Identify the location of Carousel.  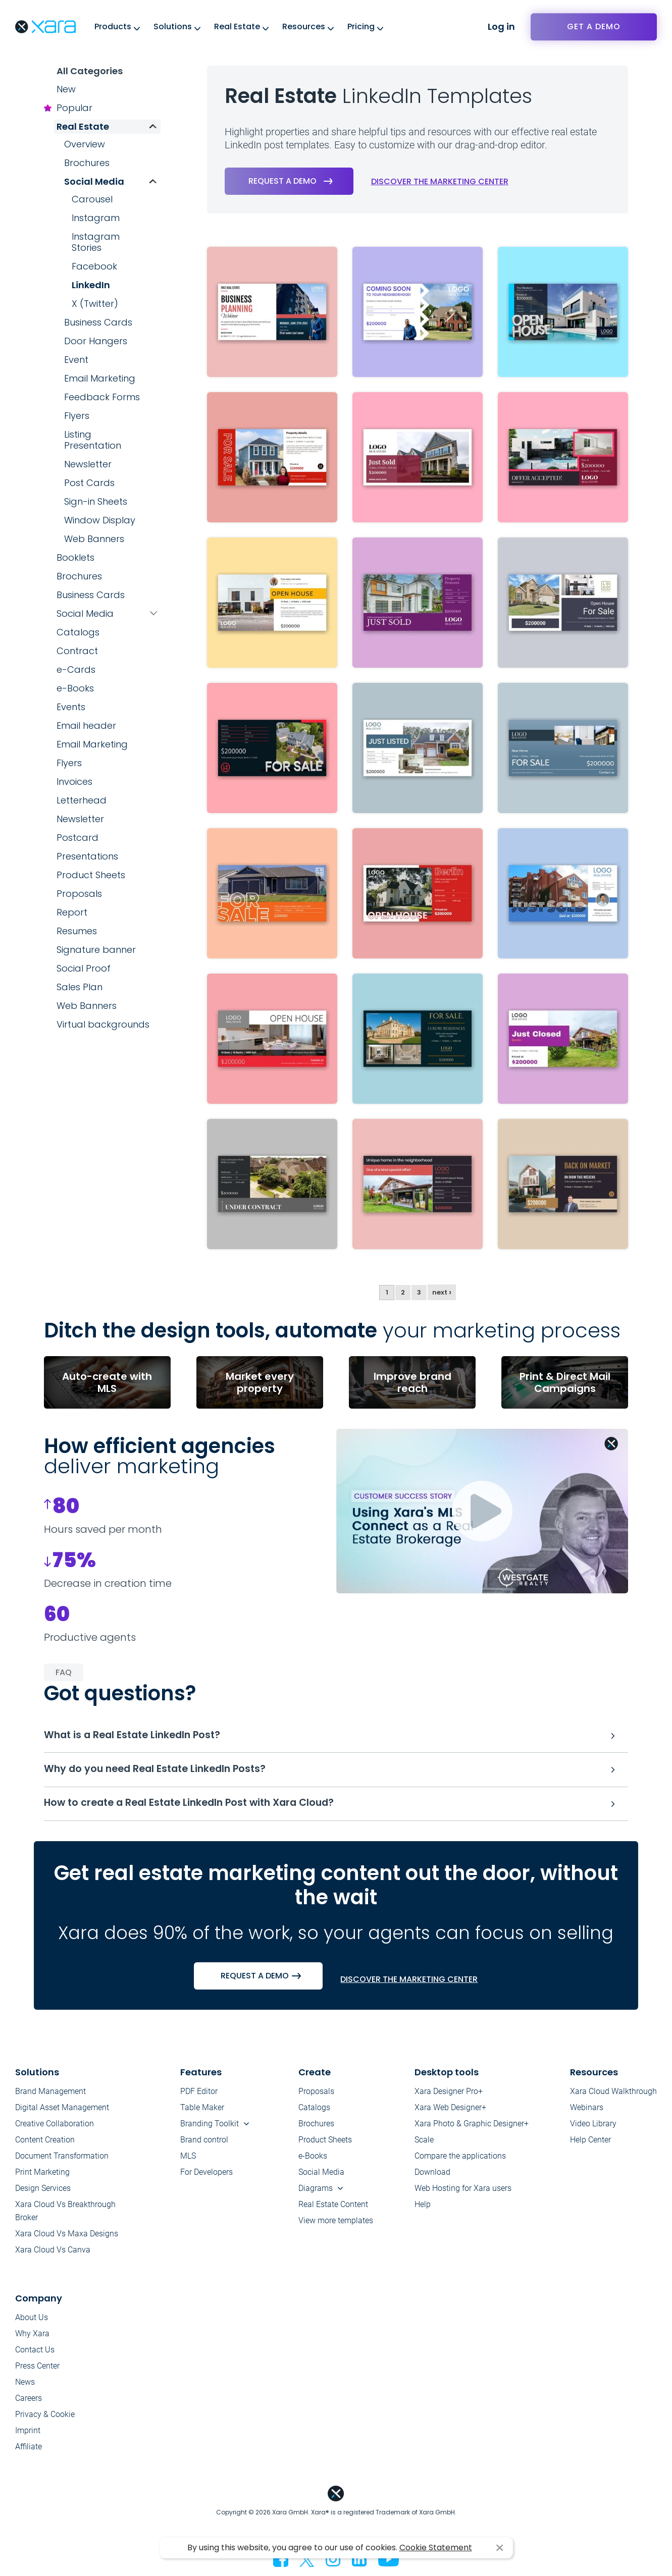
(92, 199).